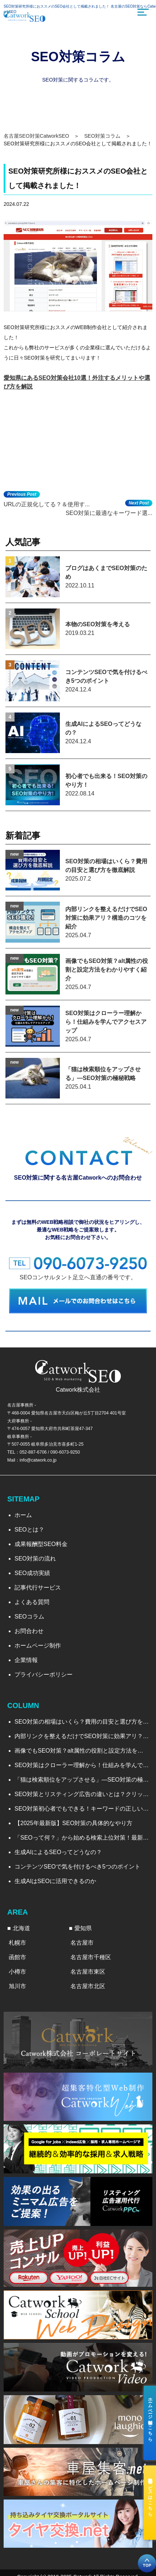 Image resolution: width=156 pixels, height=2576 pixels. I want to click on 名古屋市千種区, so click(90, 1957).